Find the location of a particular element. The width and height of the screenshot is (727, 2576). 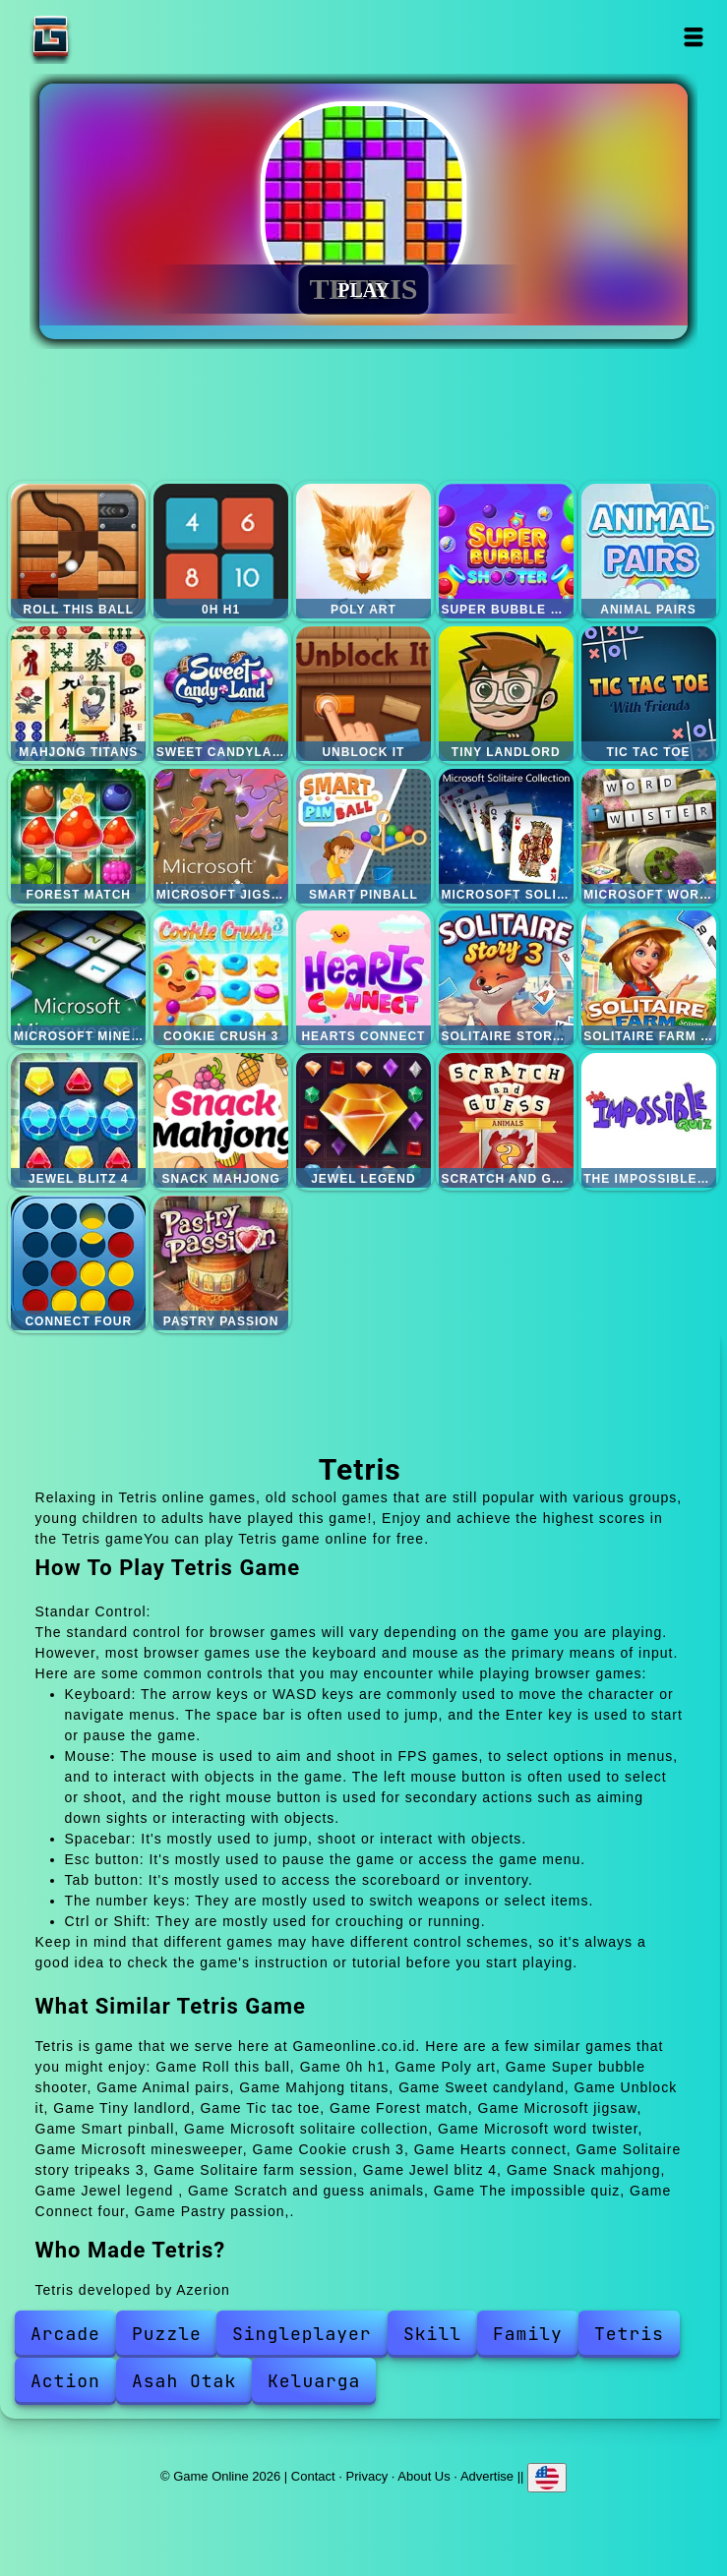

Microsoft solitaire collection is located at coordinates (506, 836).